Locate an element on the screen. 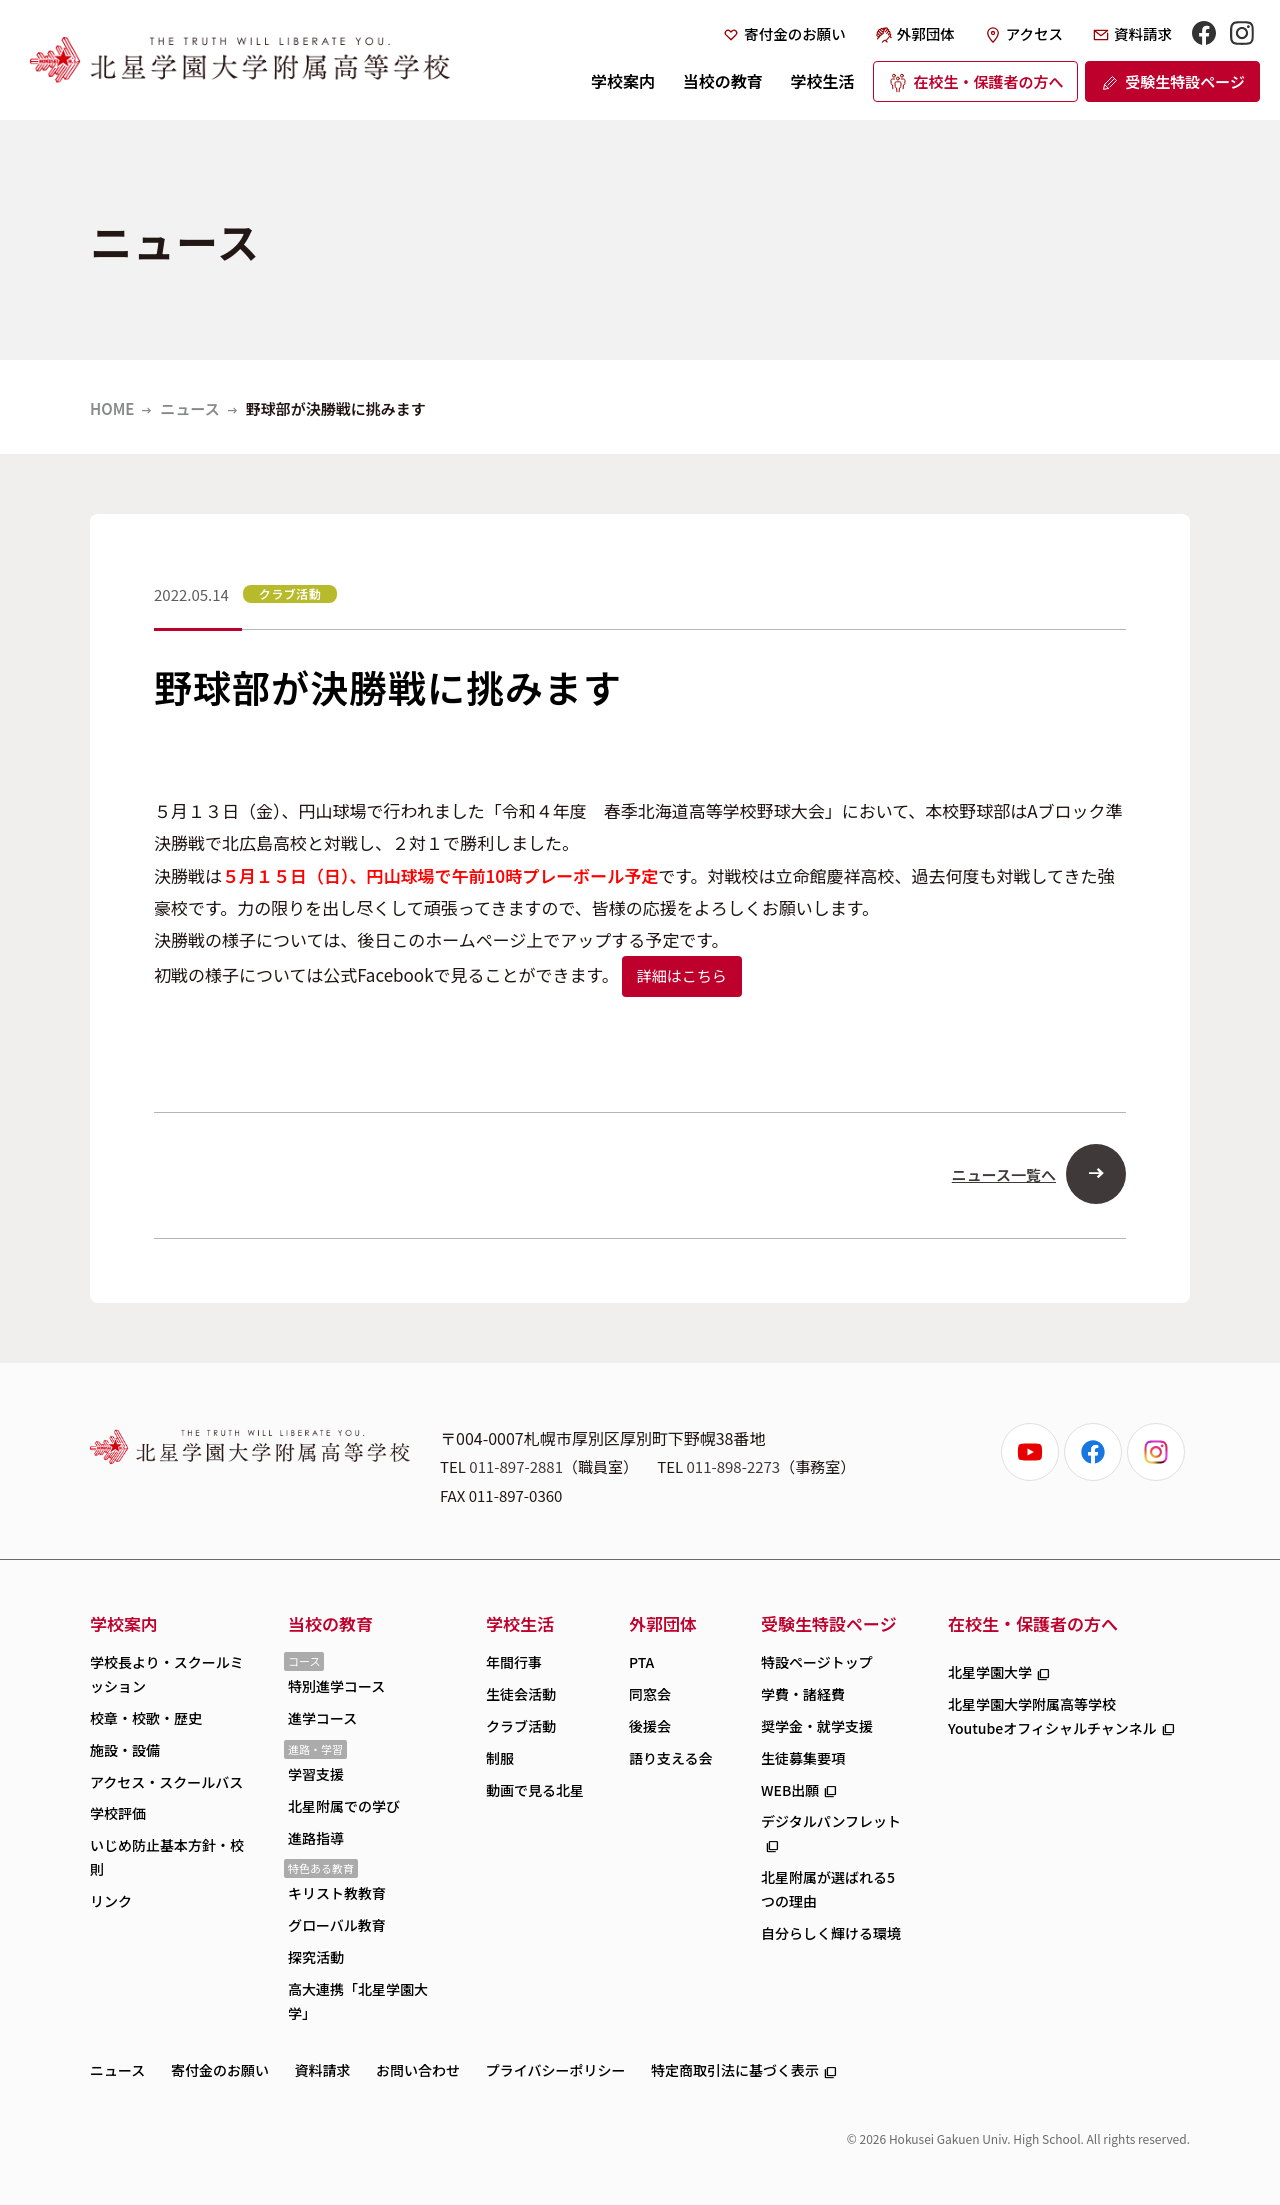 The image size is (1280, 2205). 特別進学コース is located at coordinates (336, 1686).